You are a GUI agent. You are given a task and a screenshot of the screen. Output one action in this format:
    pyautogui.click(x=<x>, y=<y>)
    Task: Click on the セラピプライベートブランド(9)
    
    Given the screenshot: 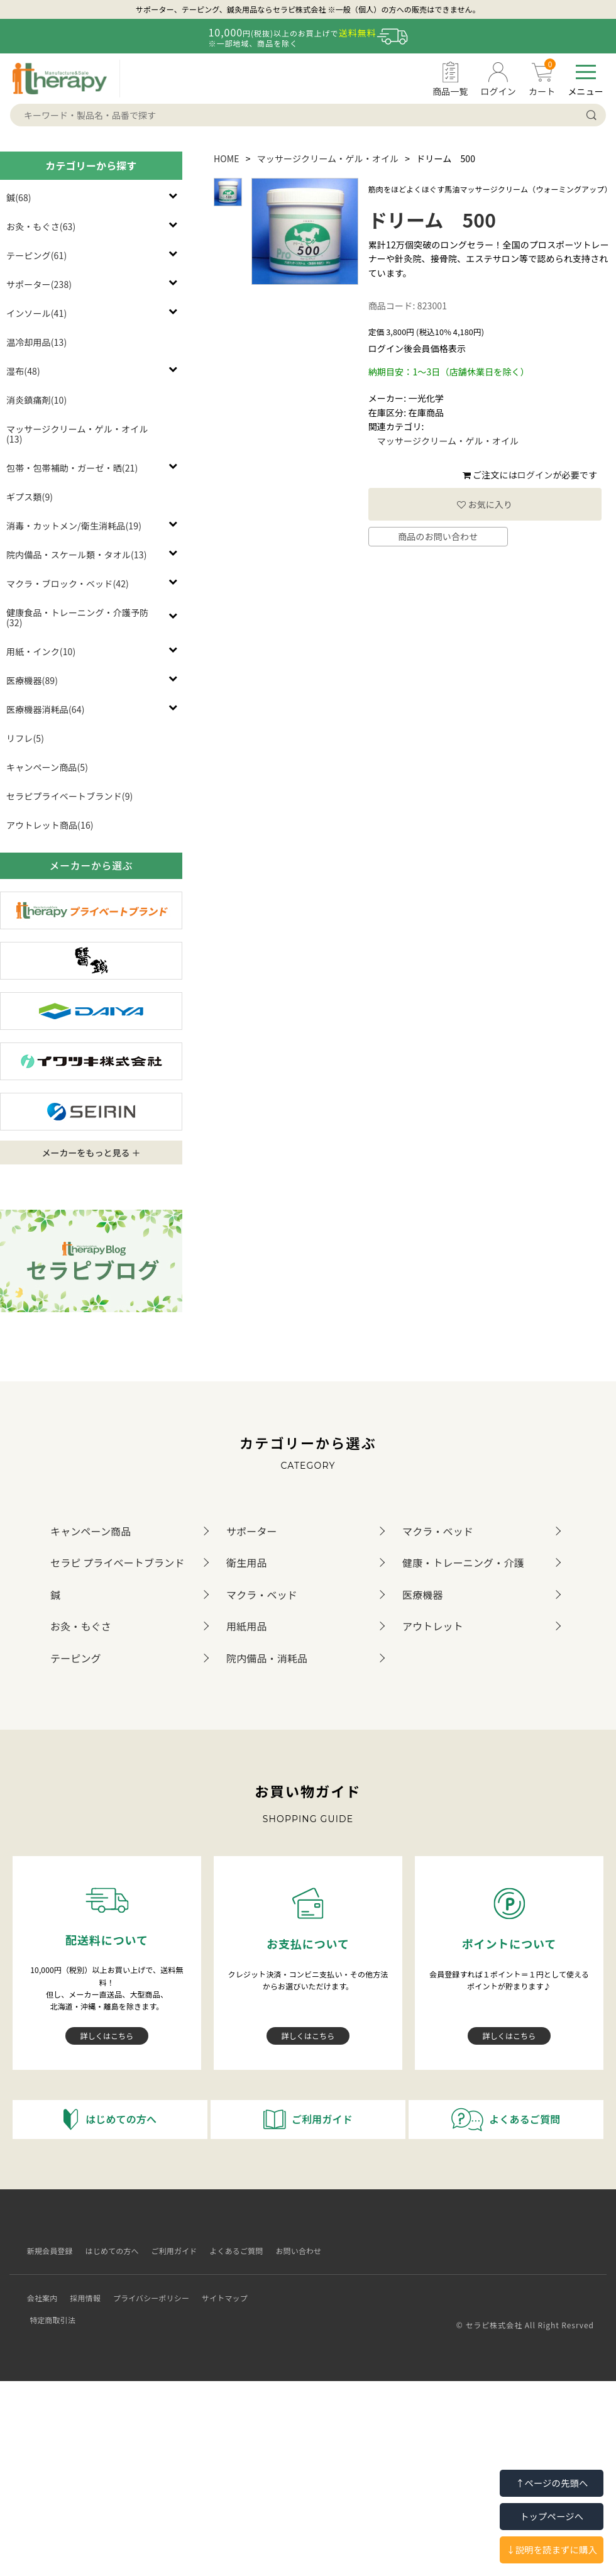 What is the action you would take?
    pyautogui.click(x=69, y=796)
    